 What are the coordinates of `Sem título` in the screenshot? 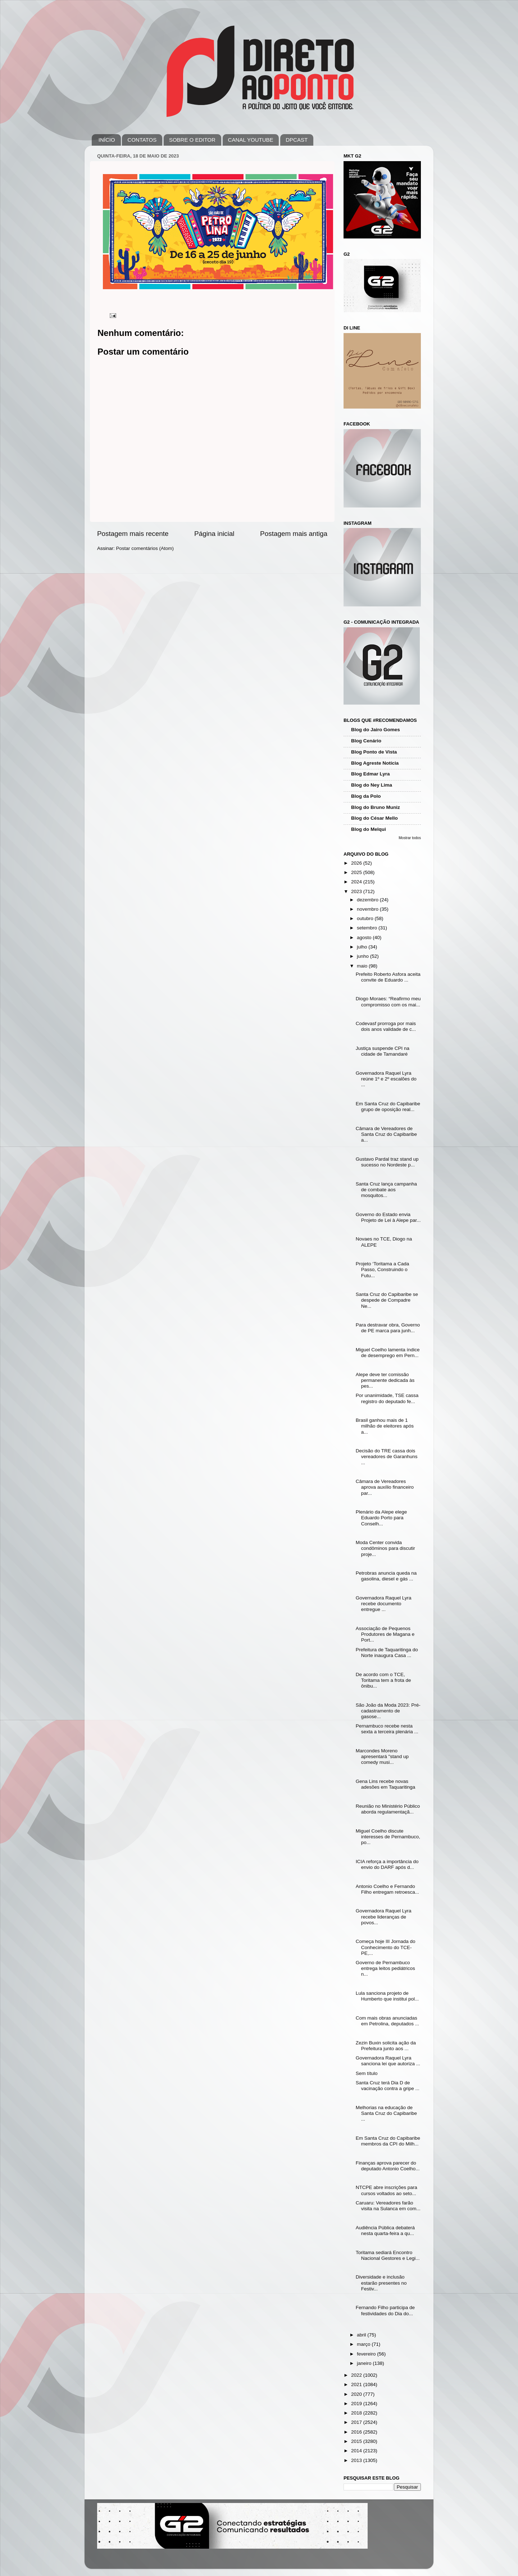 It's located at (367, 2073).